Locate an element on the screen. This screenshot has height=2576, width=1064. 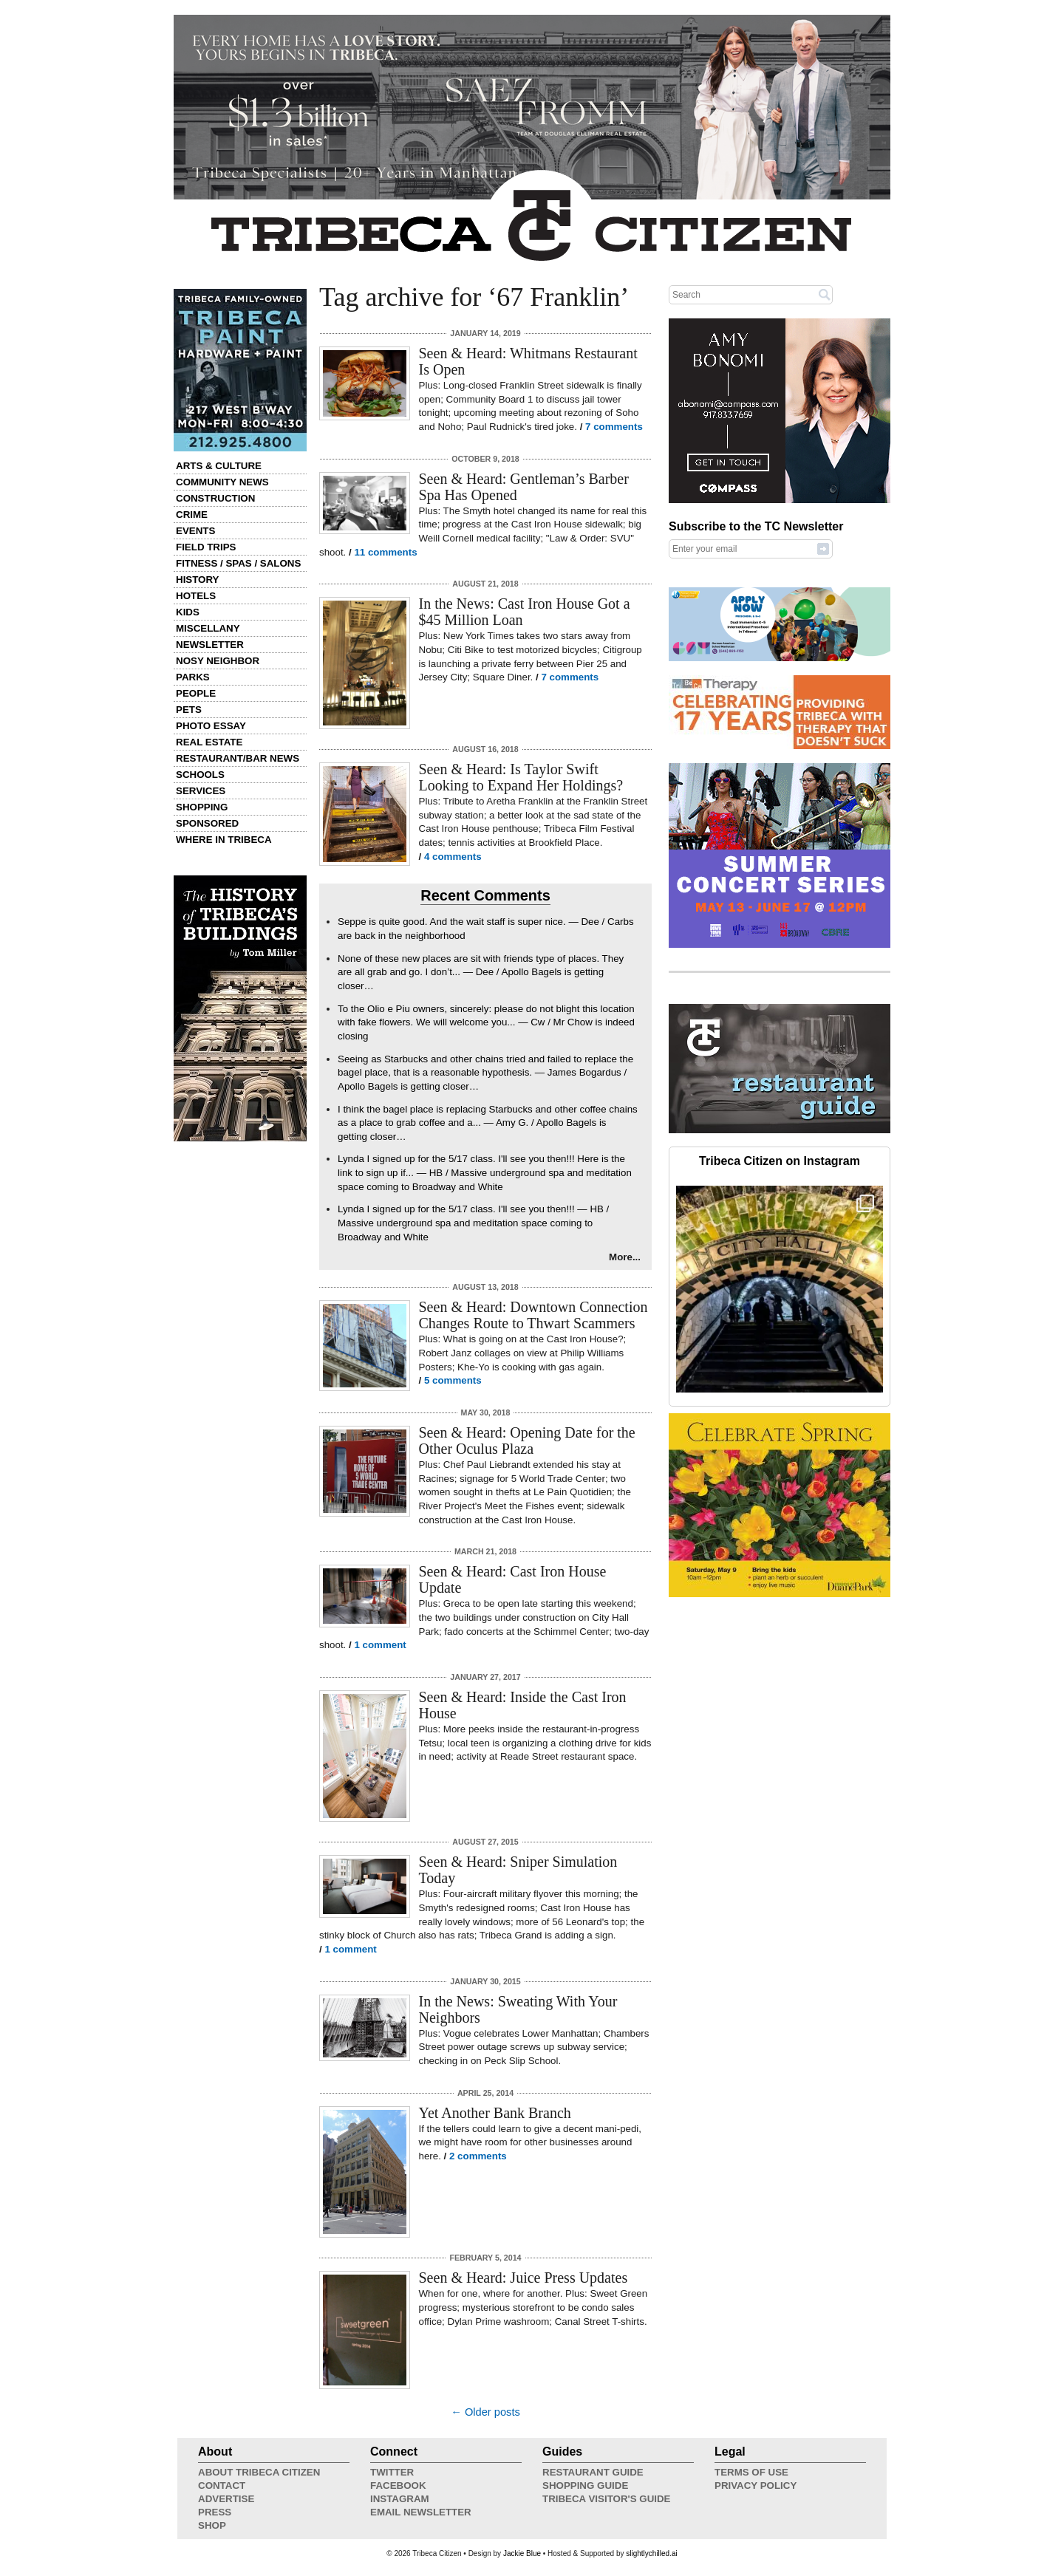
Facebook is located at coordinates (398, 2485).